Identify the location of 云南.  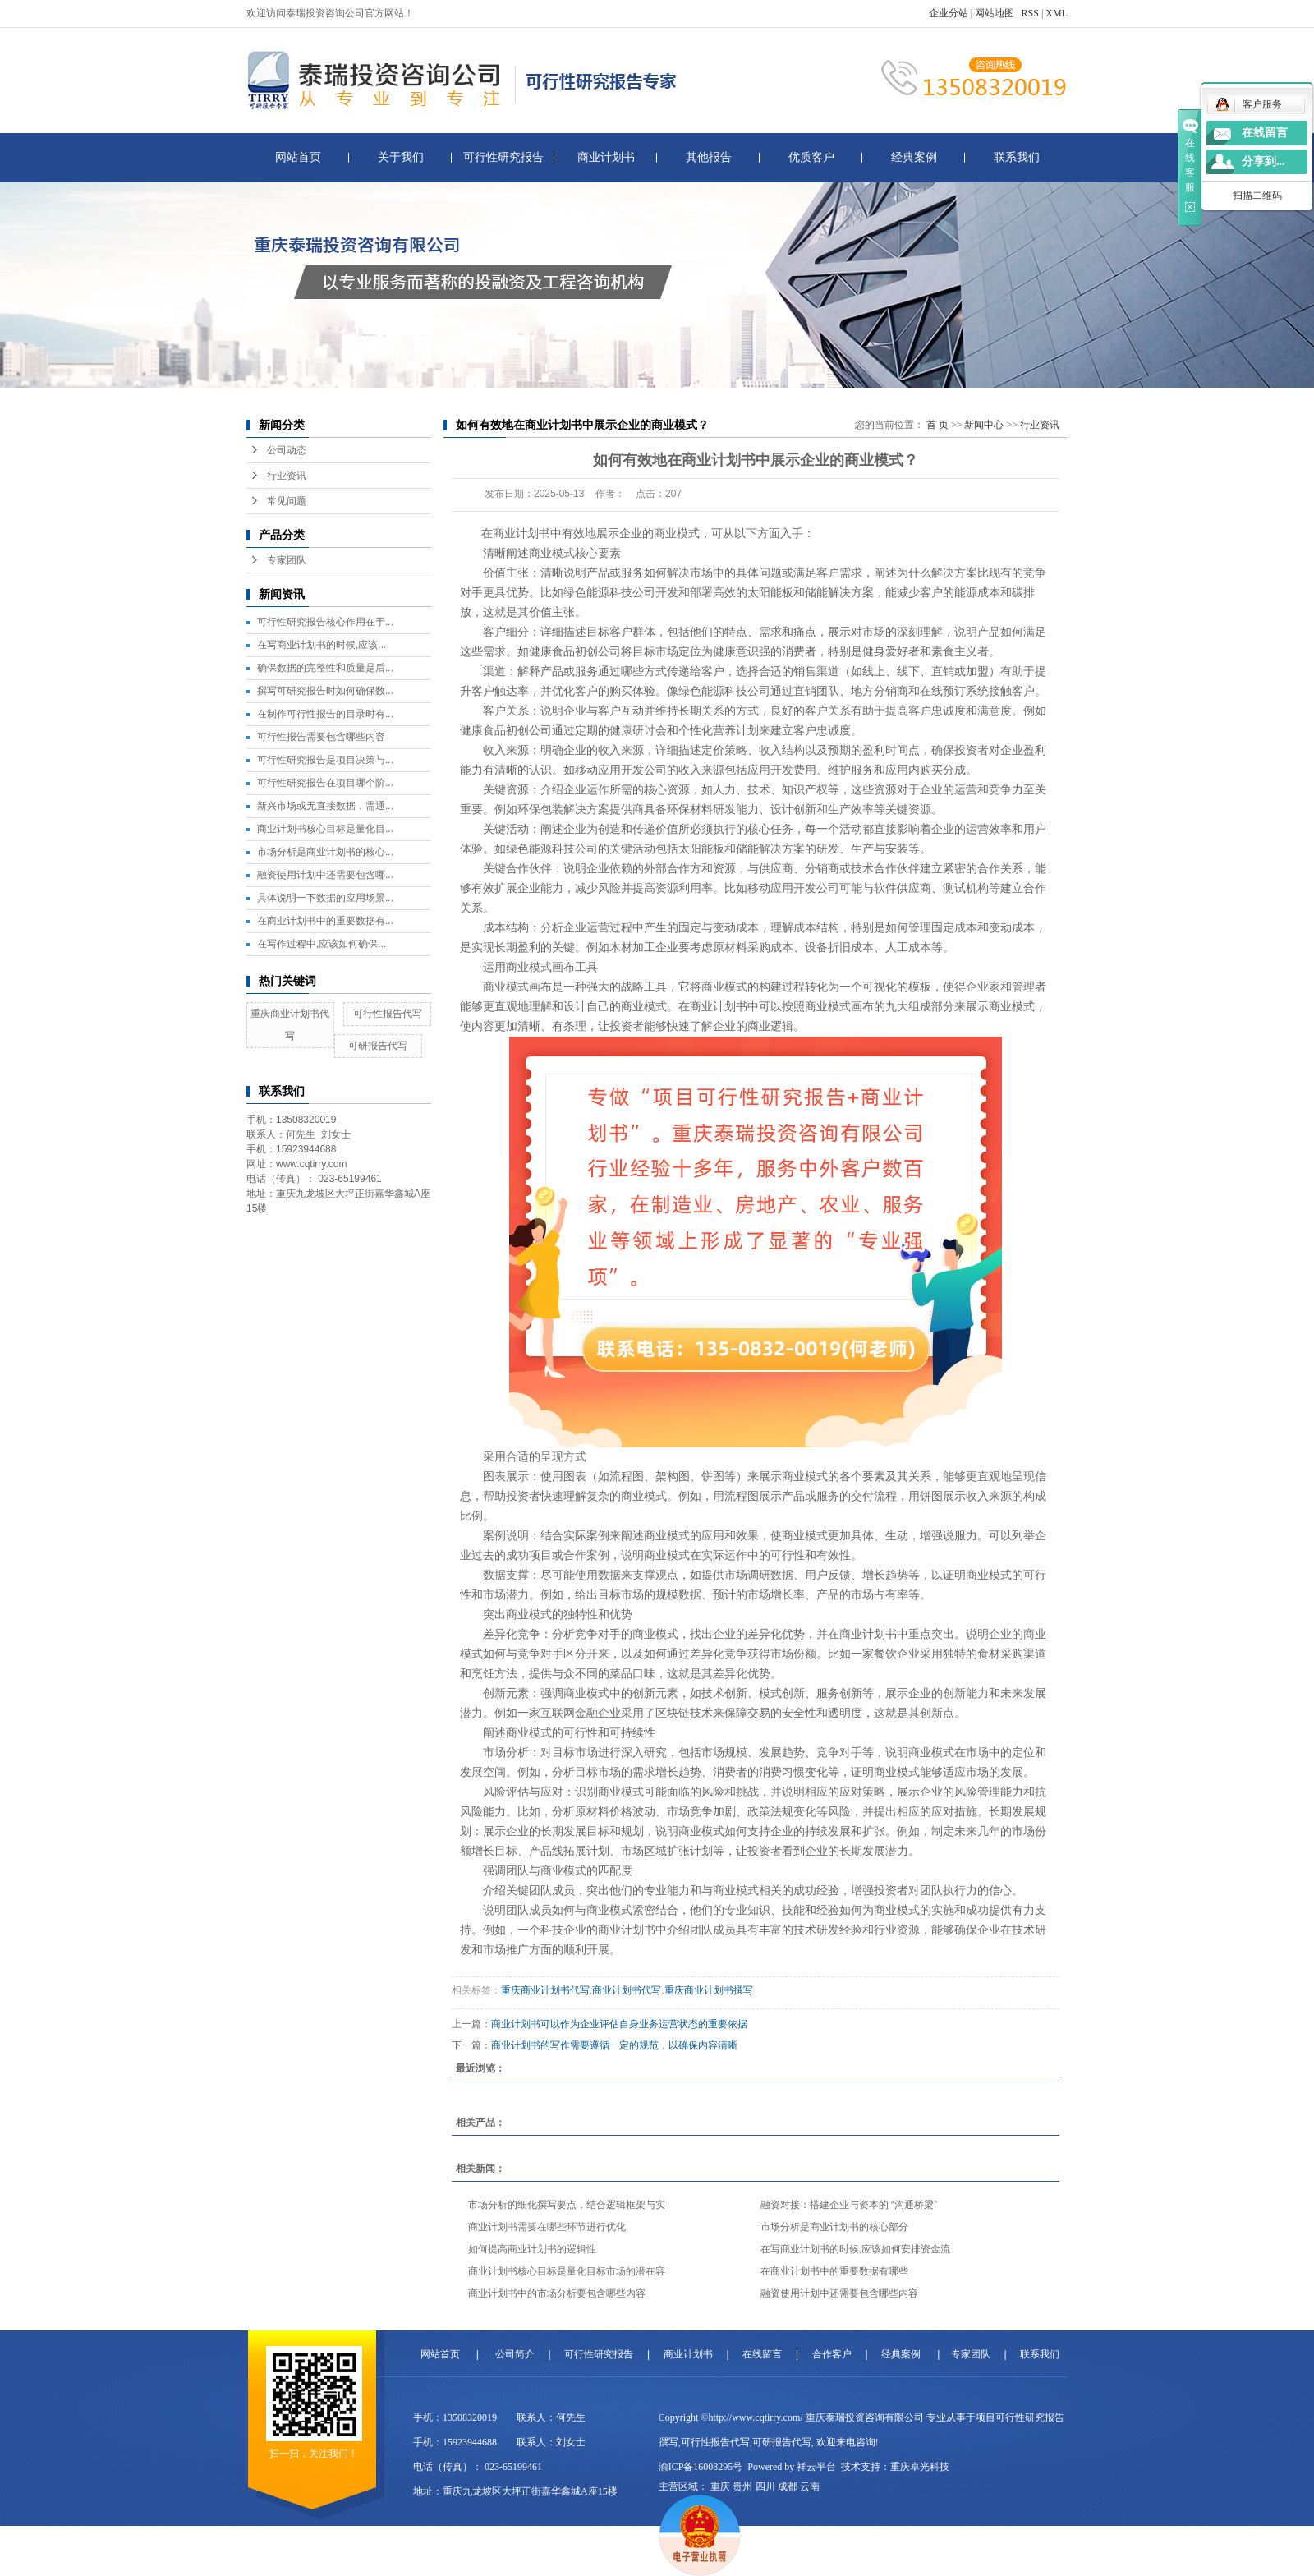
(810, 2486).